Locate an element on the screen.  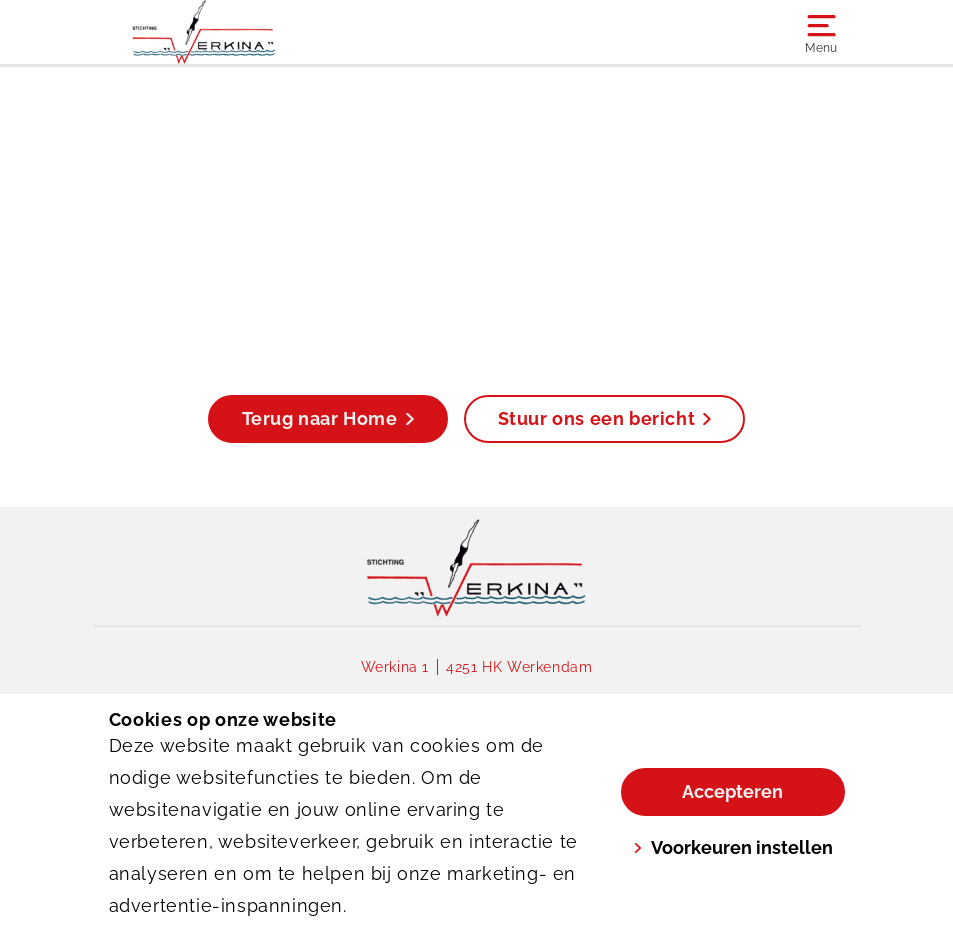
[Werkina] is located at coordinates (293, 32).